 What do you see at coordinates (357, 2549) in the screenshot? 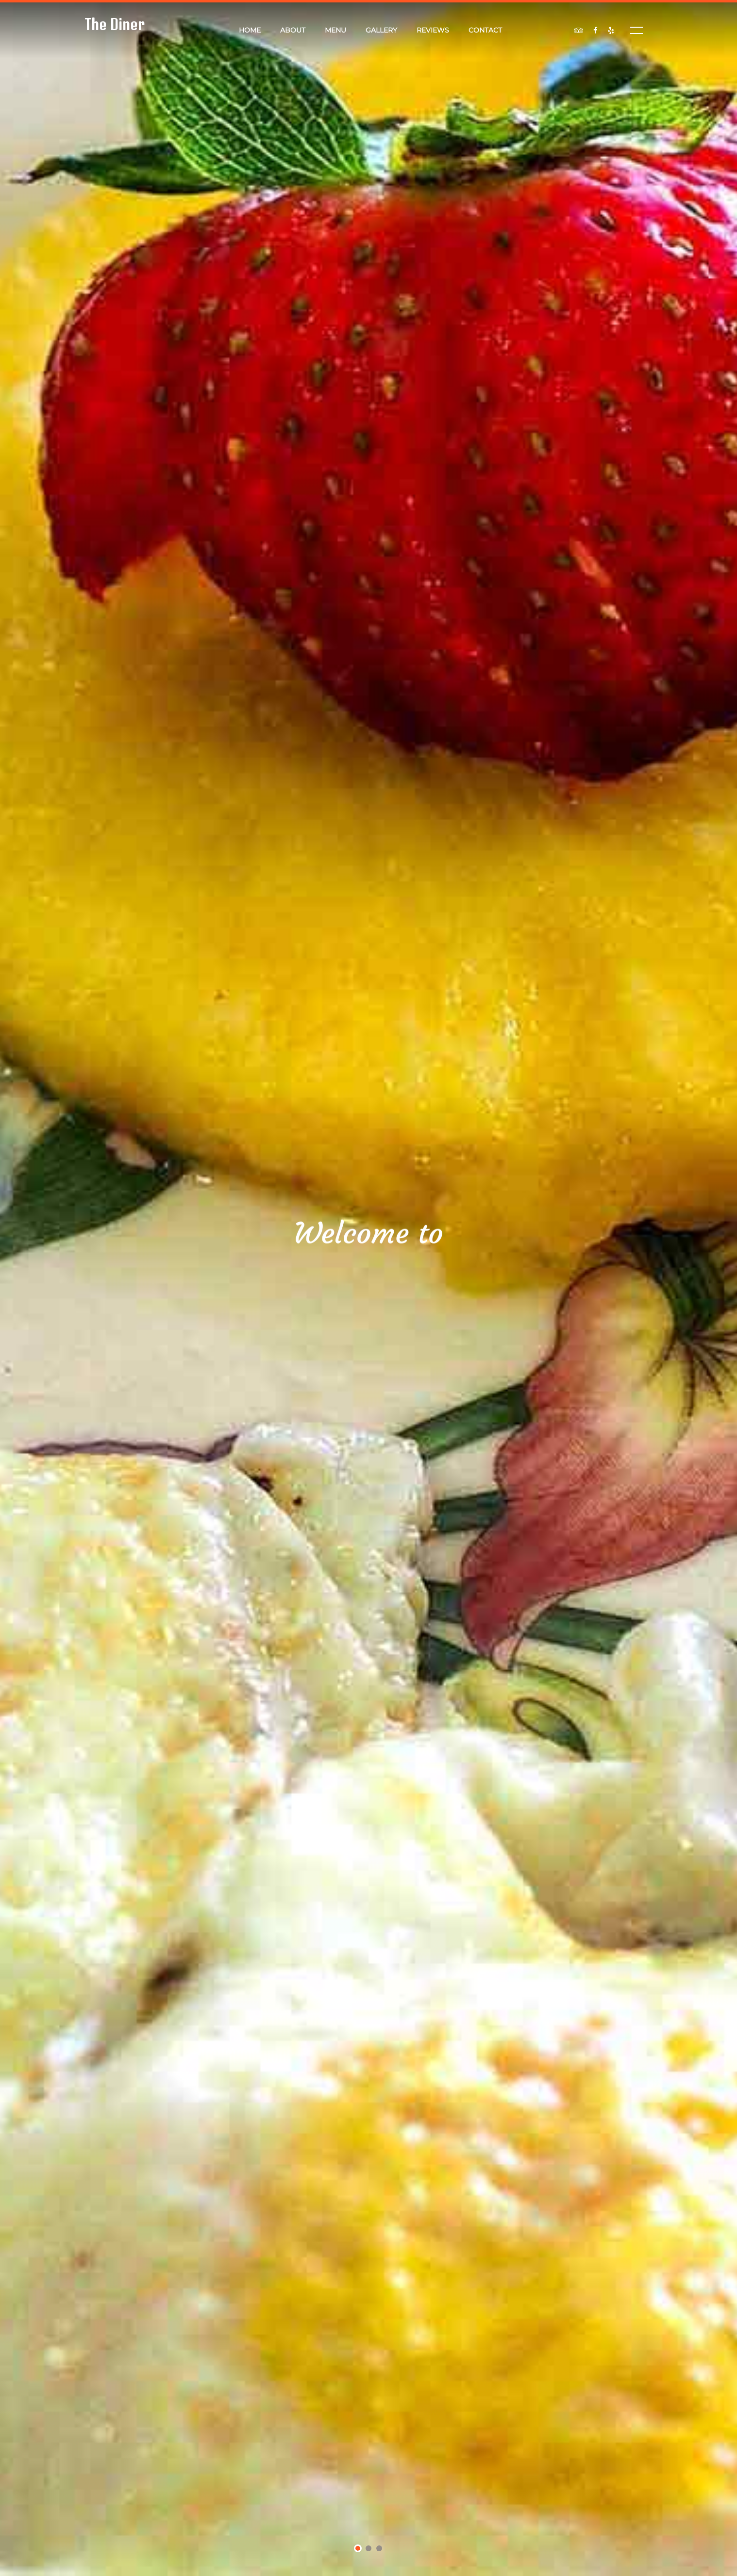
I see `1 [tab]` at bounding box center [357, 2549].